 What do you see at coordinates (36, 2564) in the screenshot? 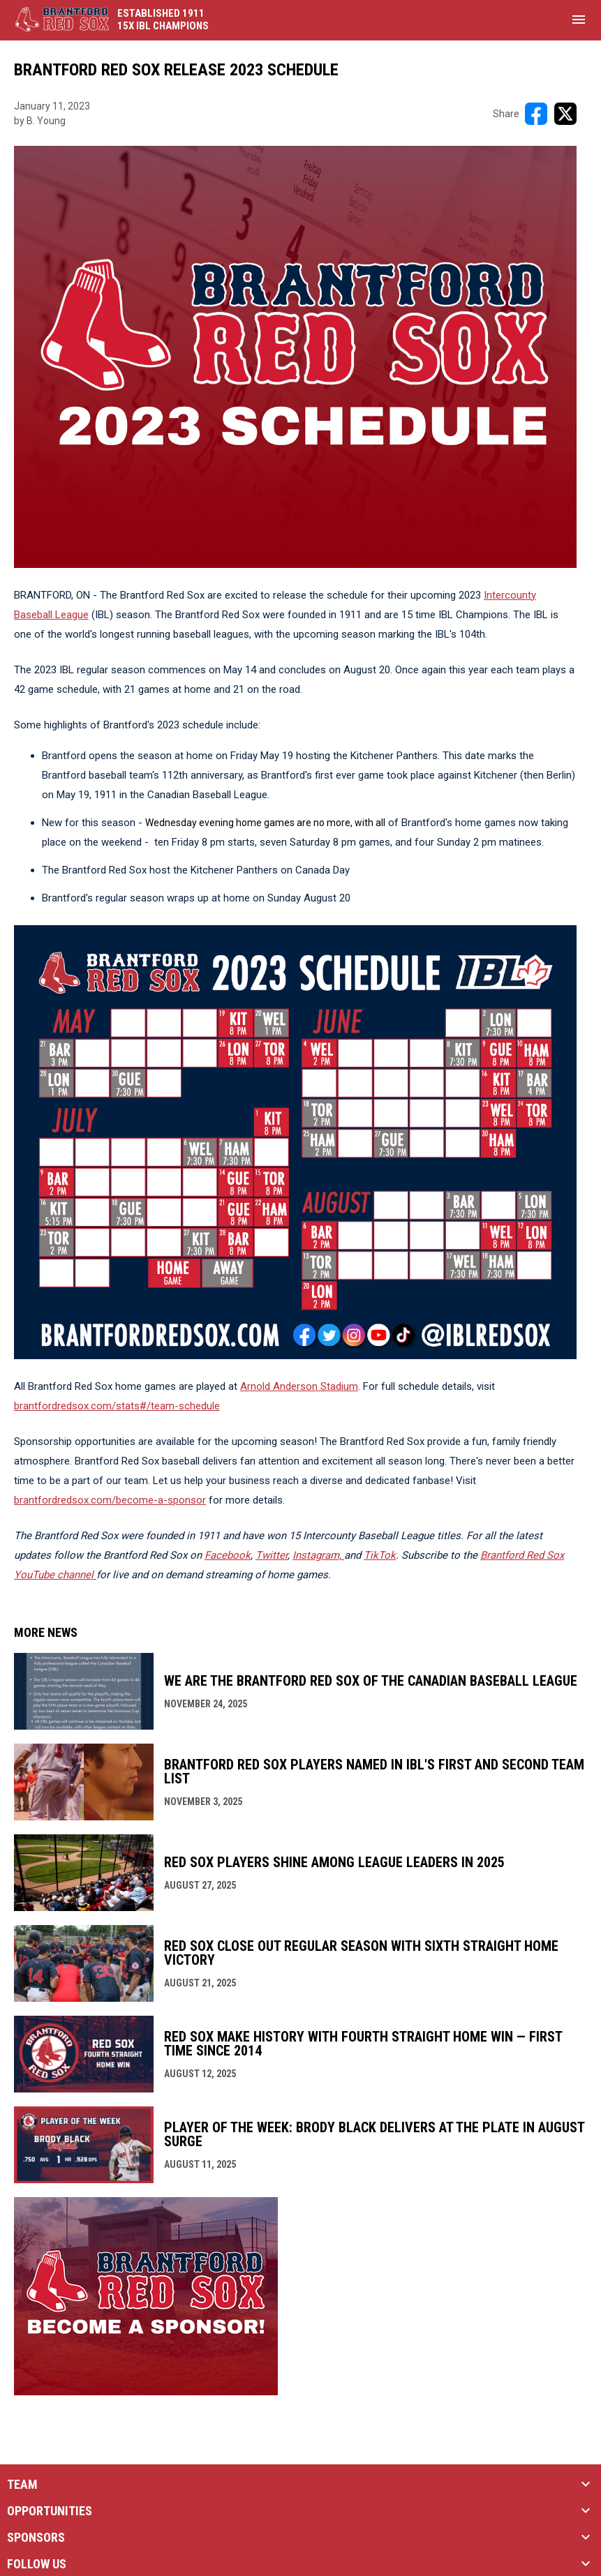
I see `FOLLOW US [button]` at bounding box center [36, 2564].